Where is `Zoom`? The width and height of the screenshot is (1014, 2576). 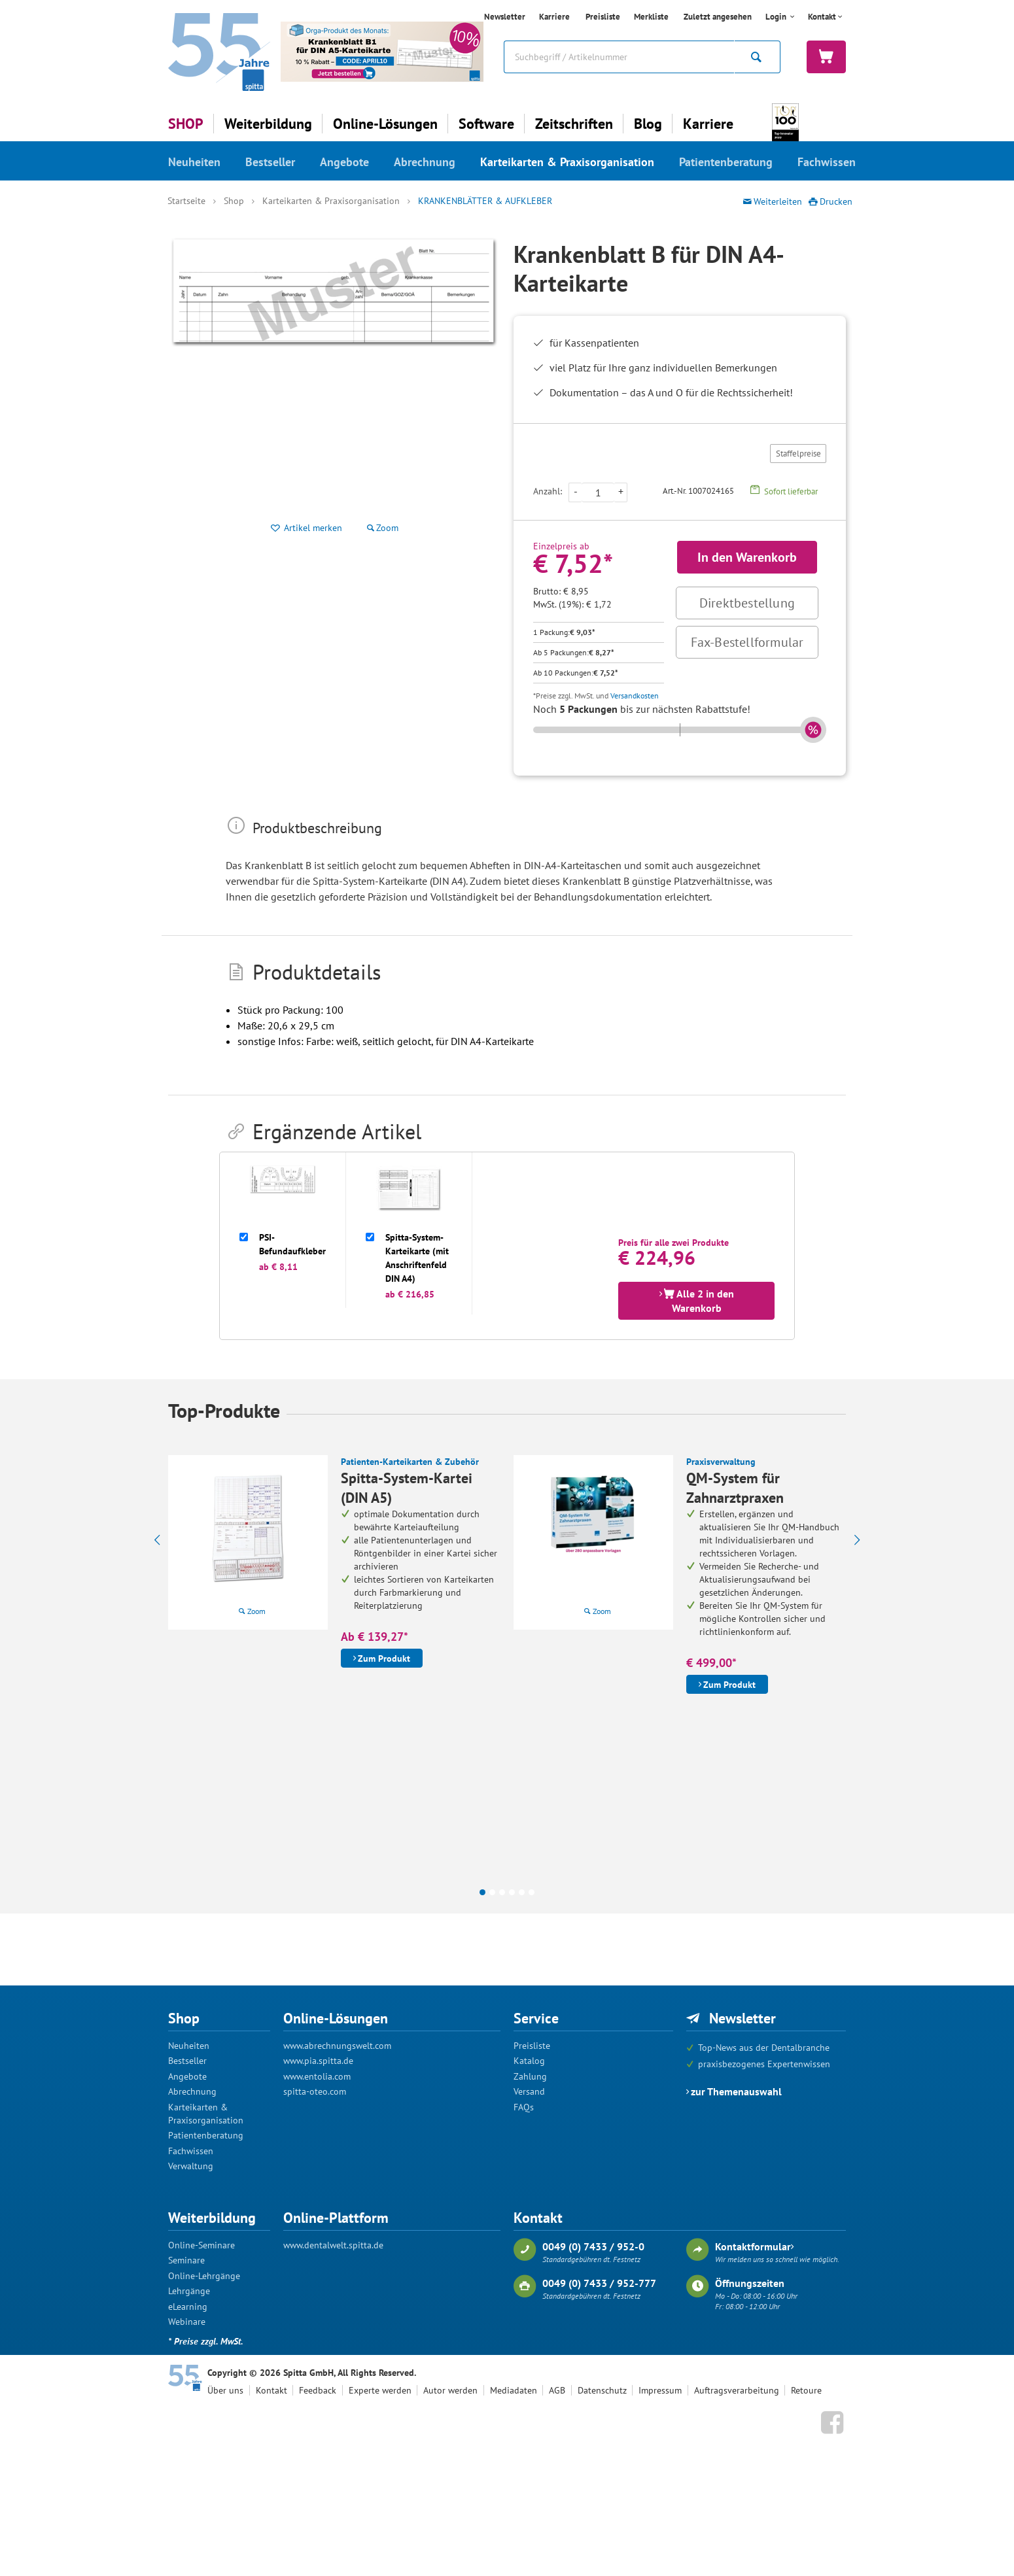
Zoom is located at coordinates (256, 1611).